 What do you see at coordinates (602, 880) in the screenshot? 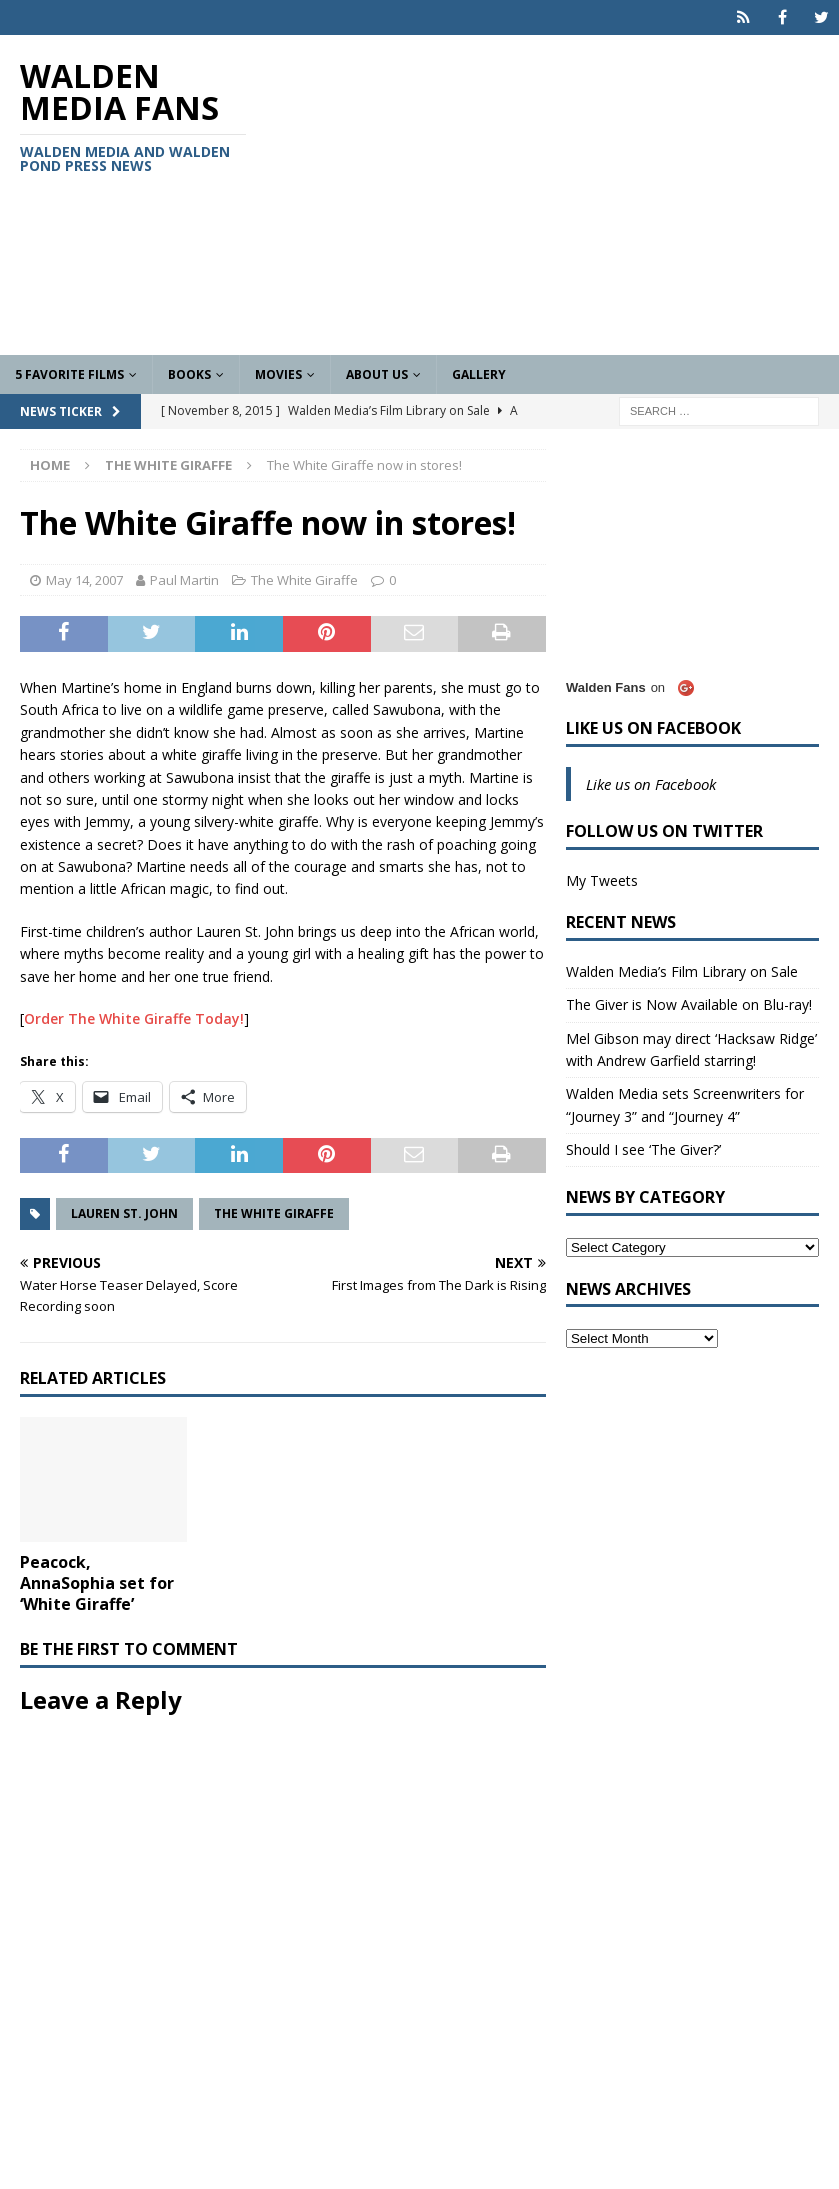
I see `My Tweets` at bounding box center [602, 880].